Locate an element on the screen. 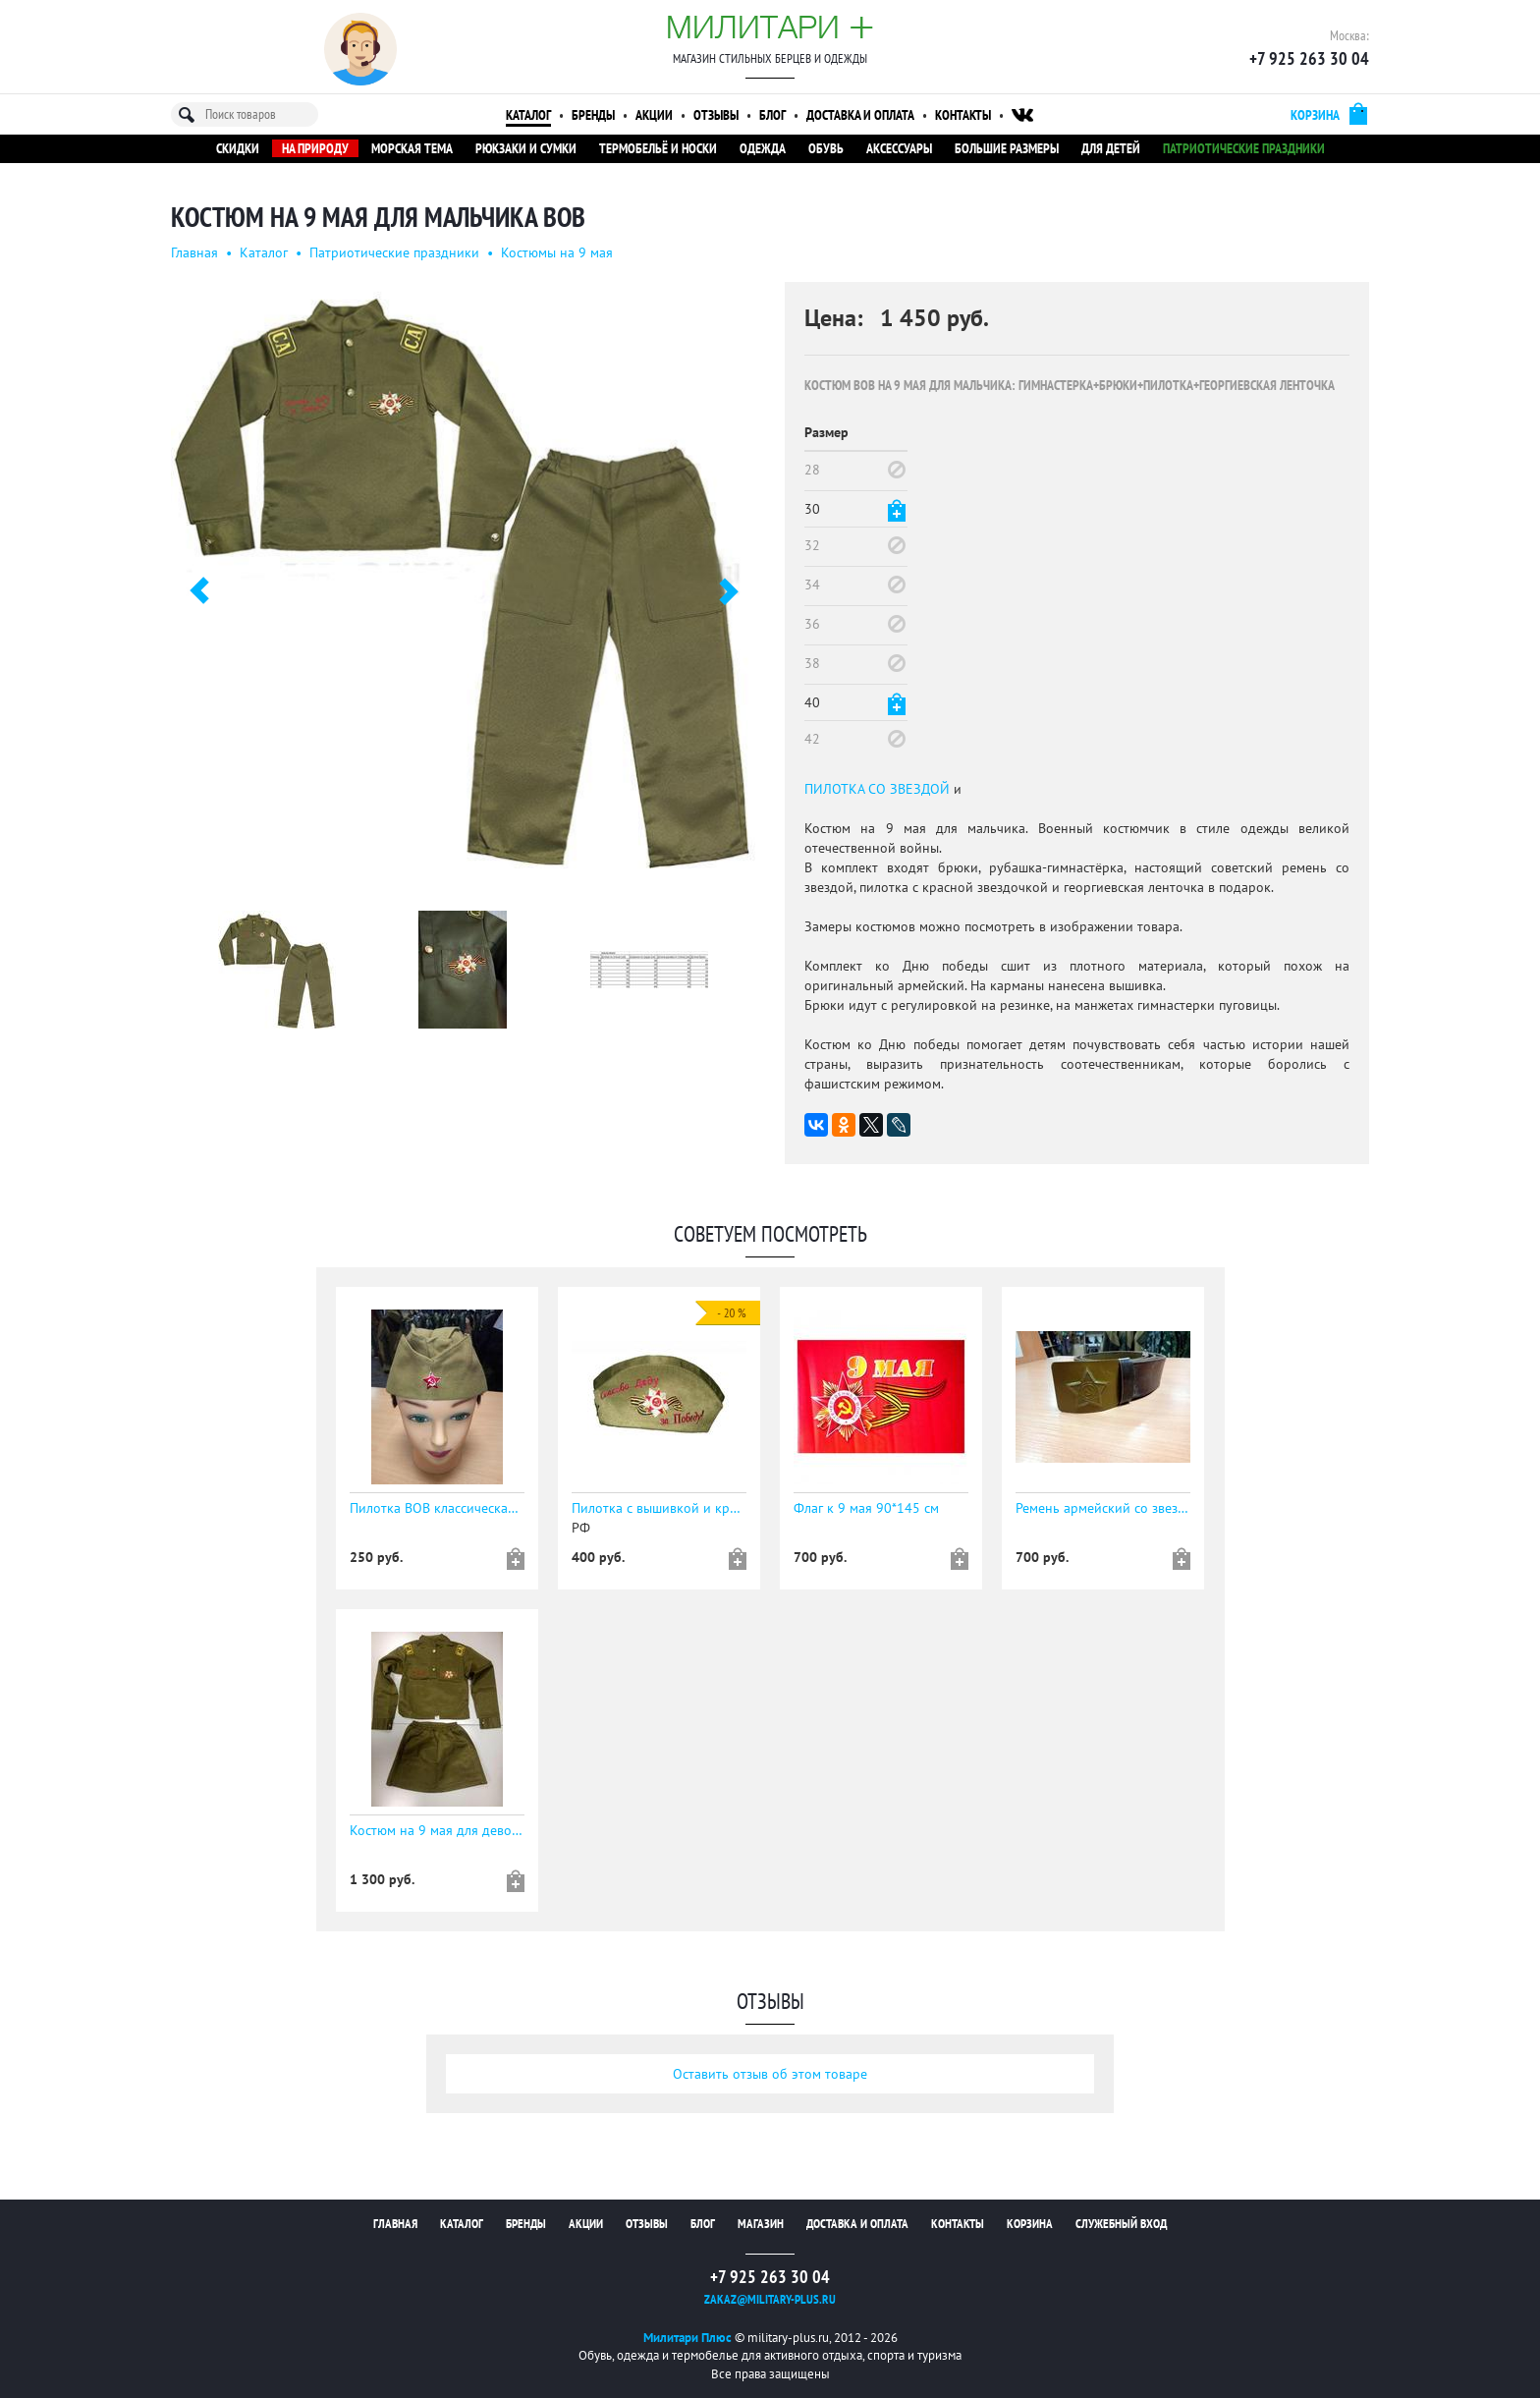  Скидки is located at coordinates (237, 148).